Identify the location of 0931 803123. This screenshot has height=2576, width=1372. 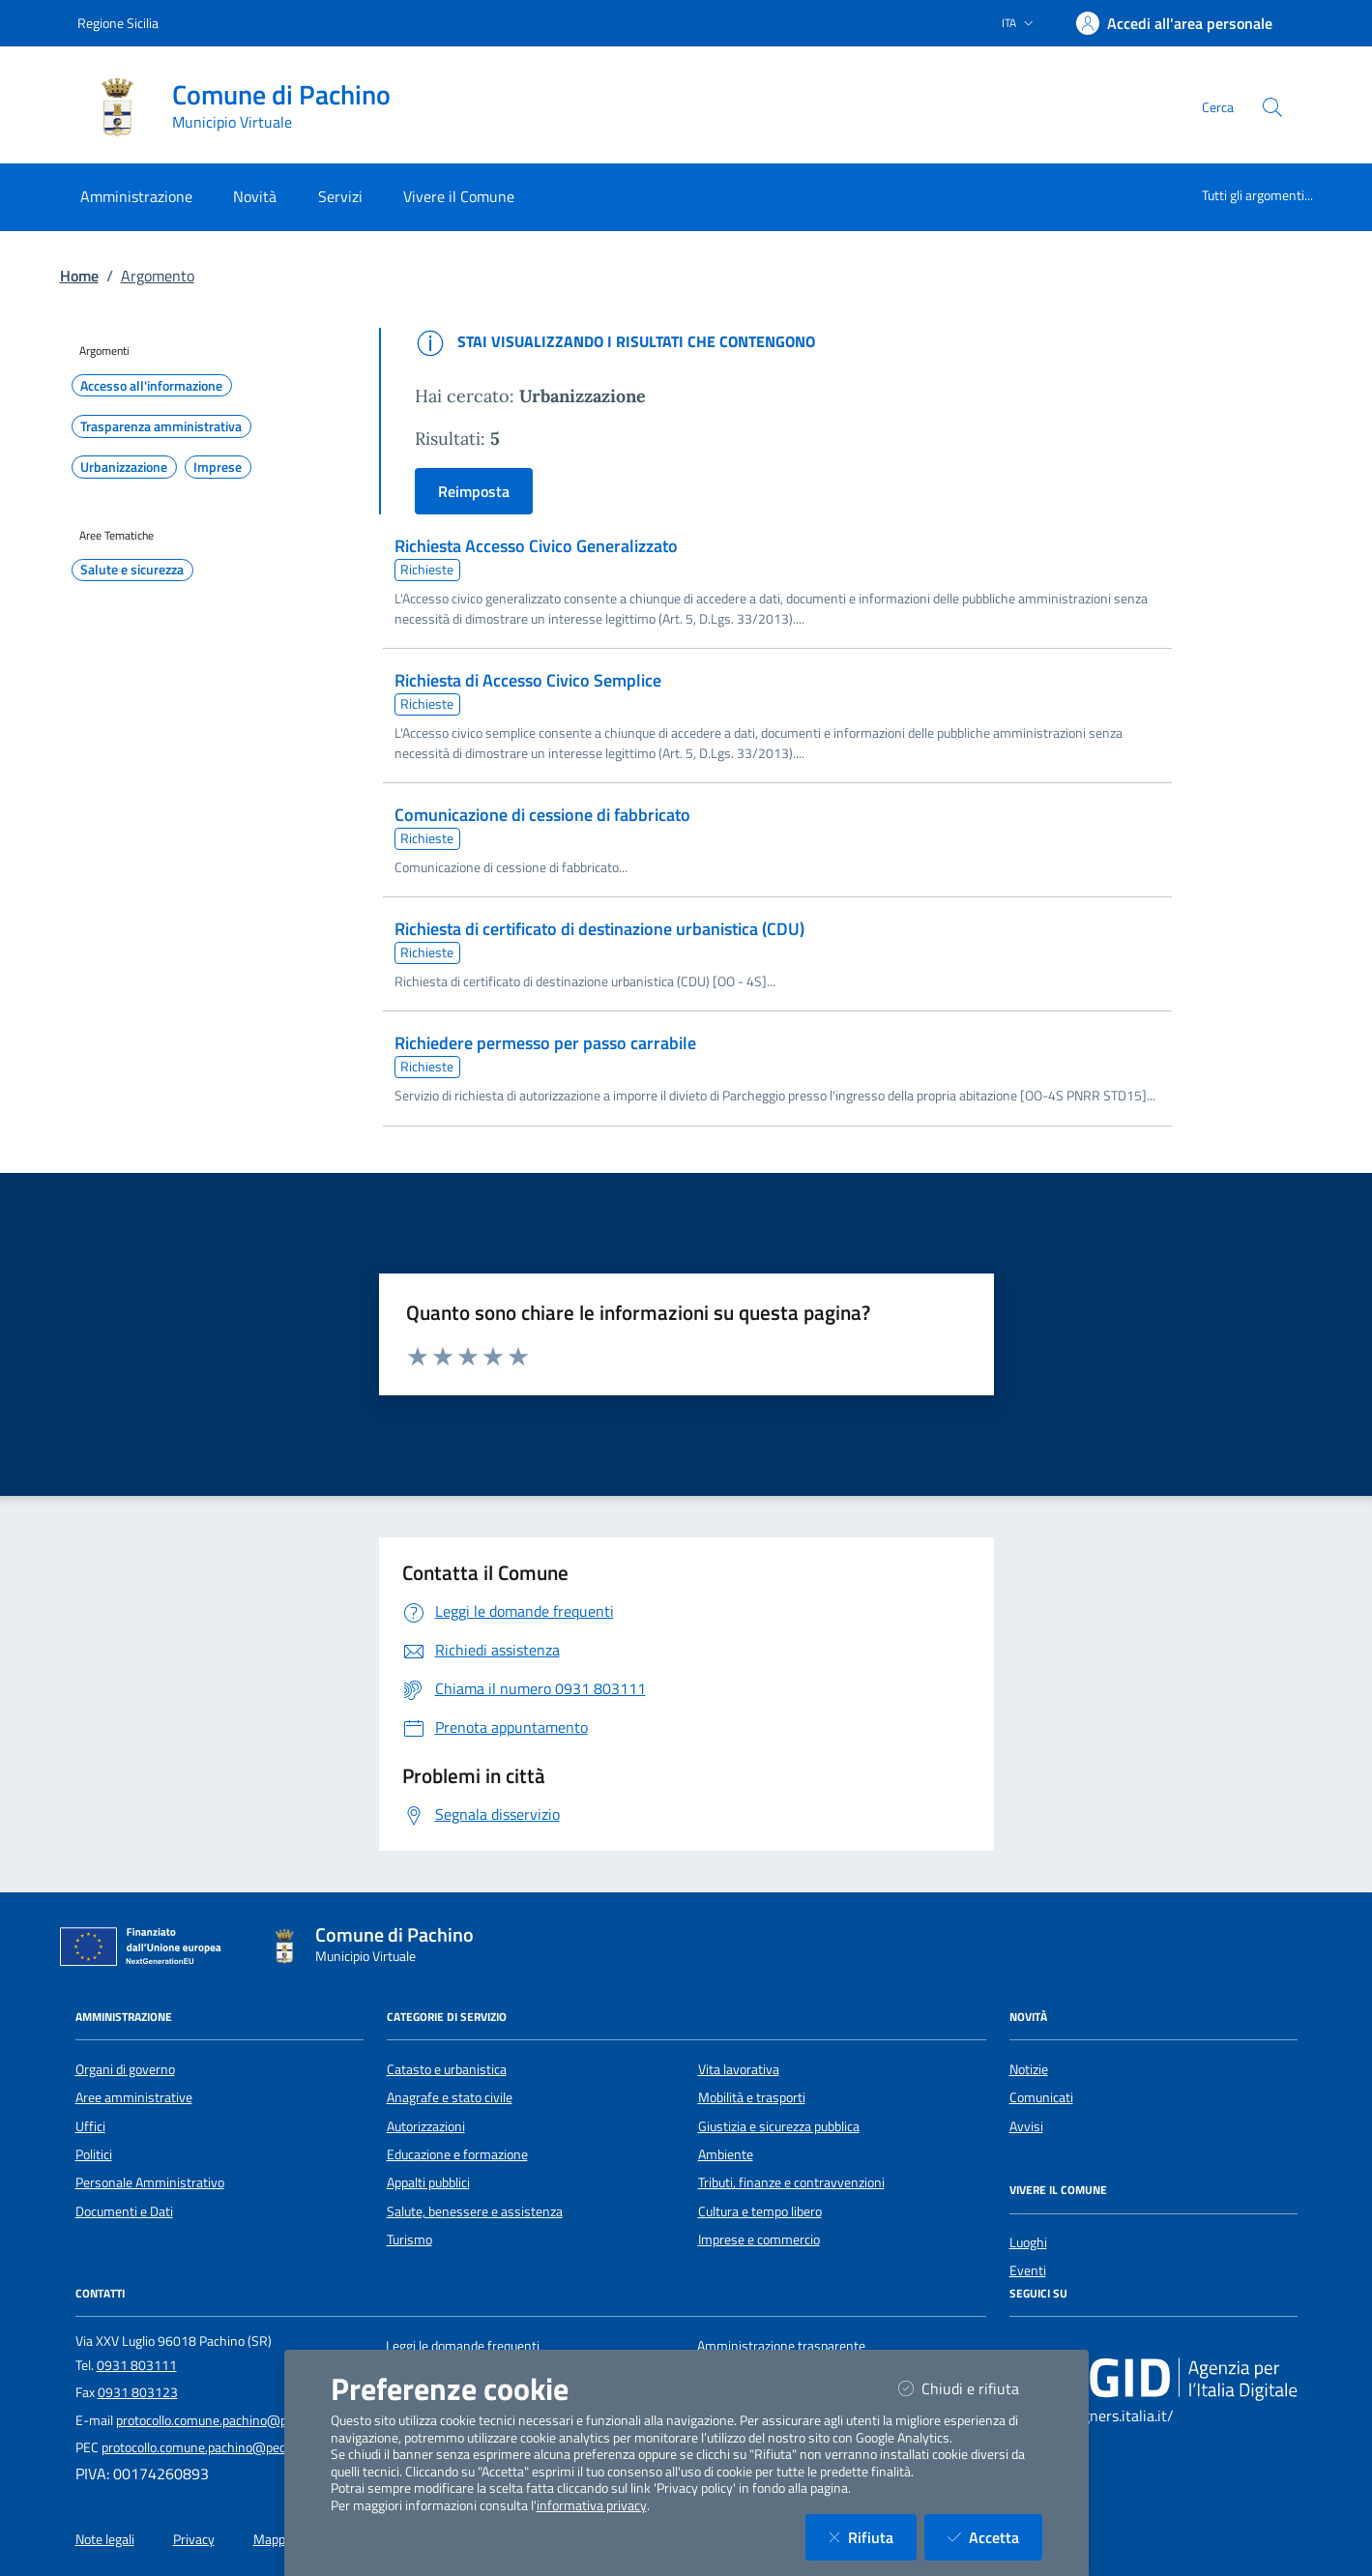
(138, 2392).